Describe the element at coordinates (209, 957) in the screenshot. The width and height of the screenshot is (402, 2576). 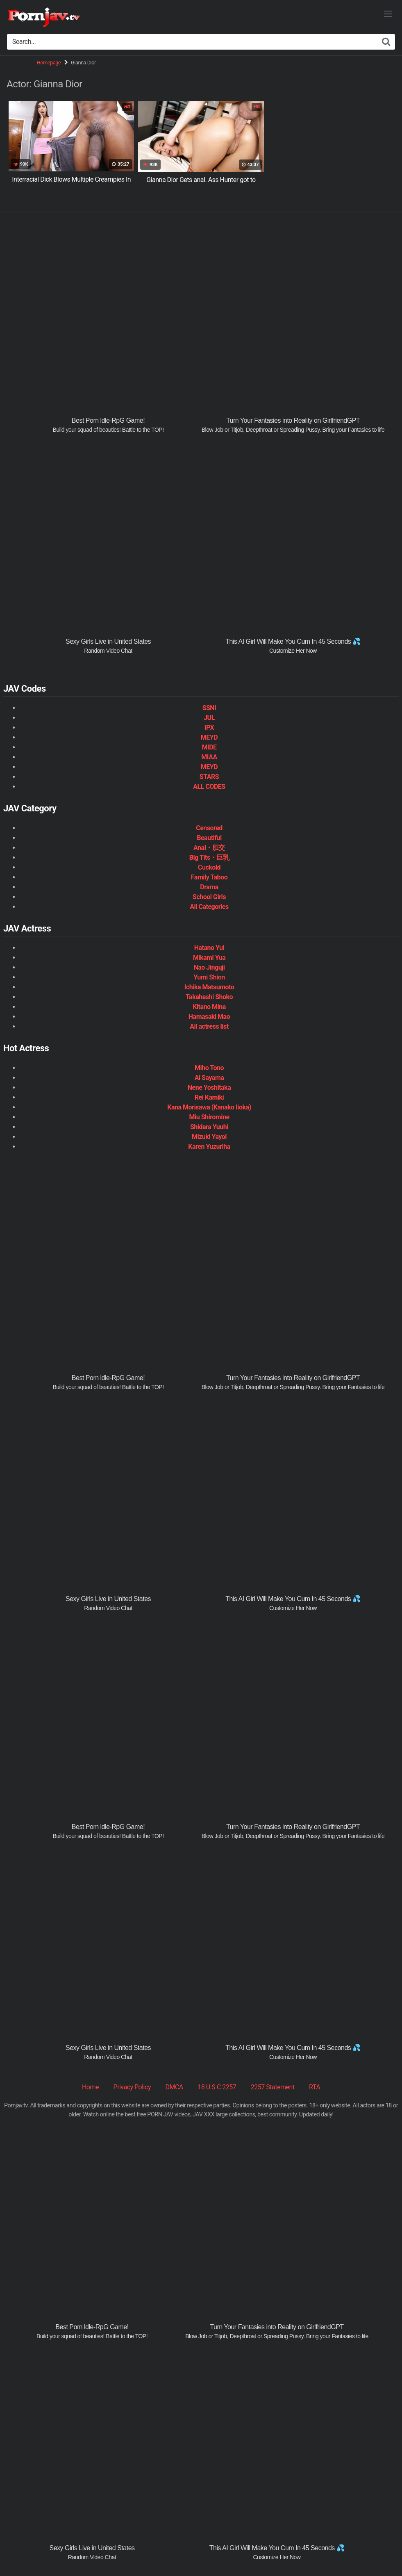
I see `Mikami Yua` at that location.